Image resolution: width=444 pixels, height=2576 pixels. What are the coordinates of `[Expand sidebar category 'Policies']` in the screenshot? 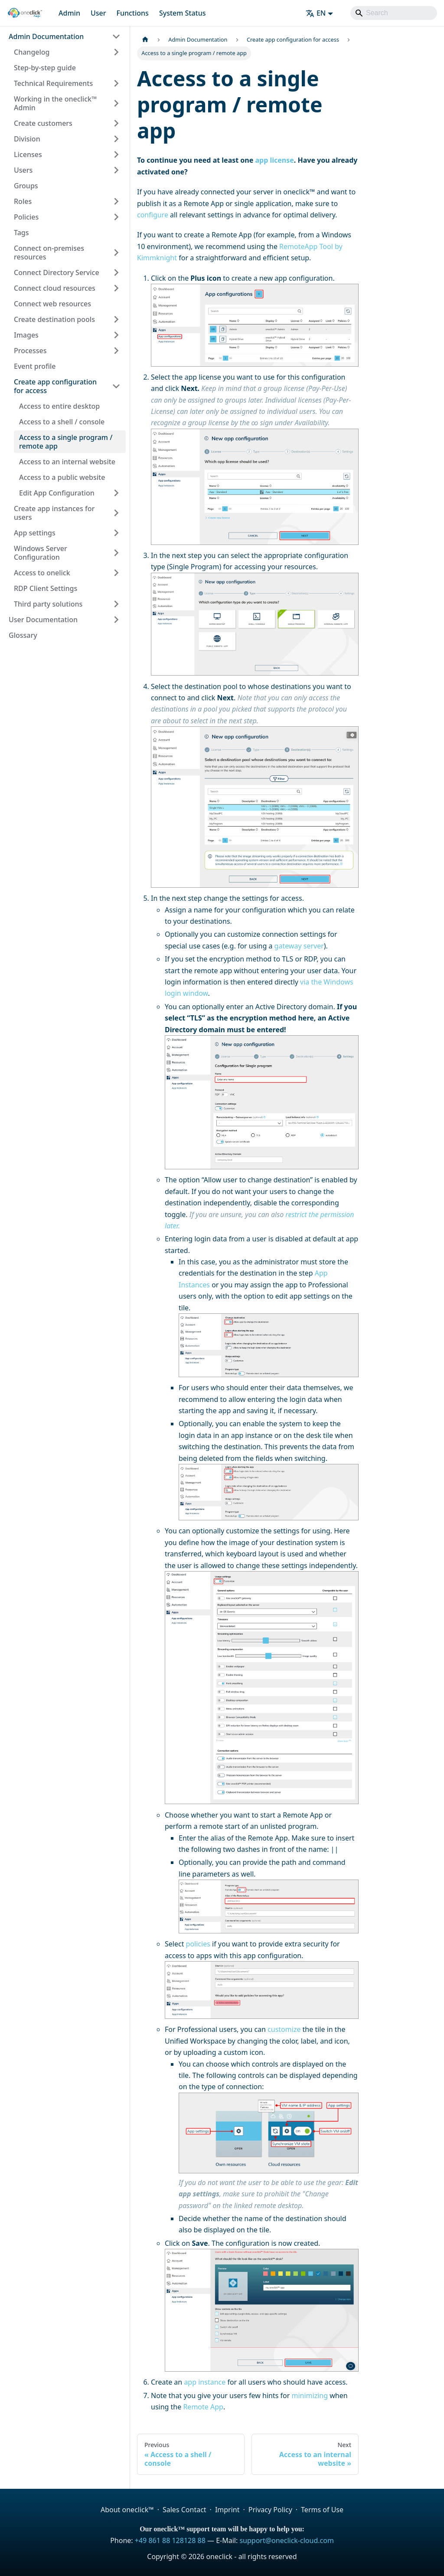 It's located at (116, 217).